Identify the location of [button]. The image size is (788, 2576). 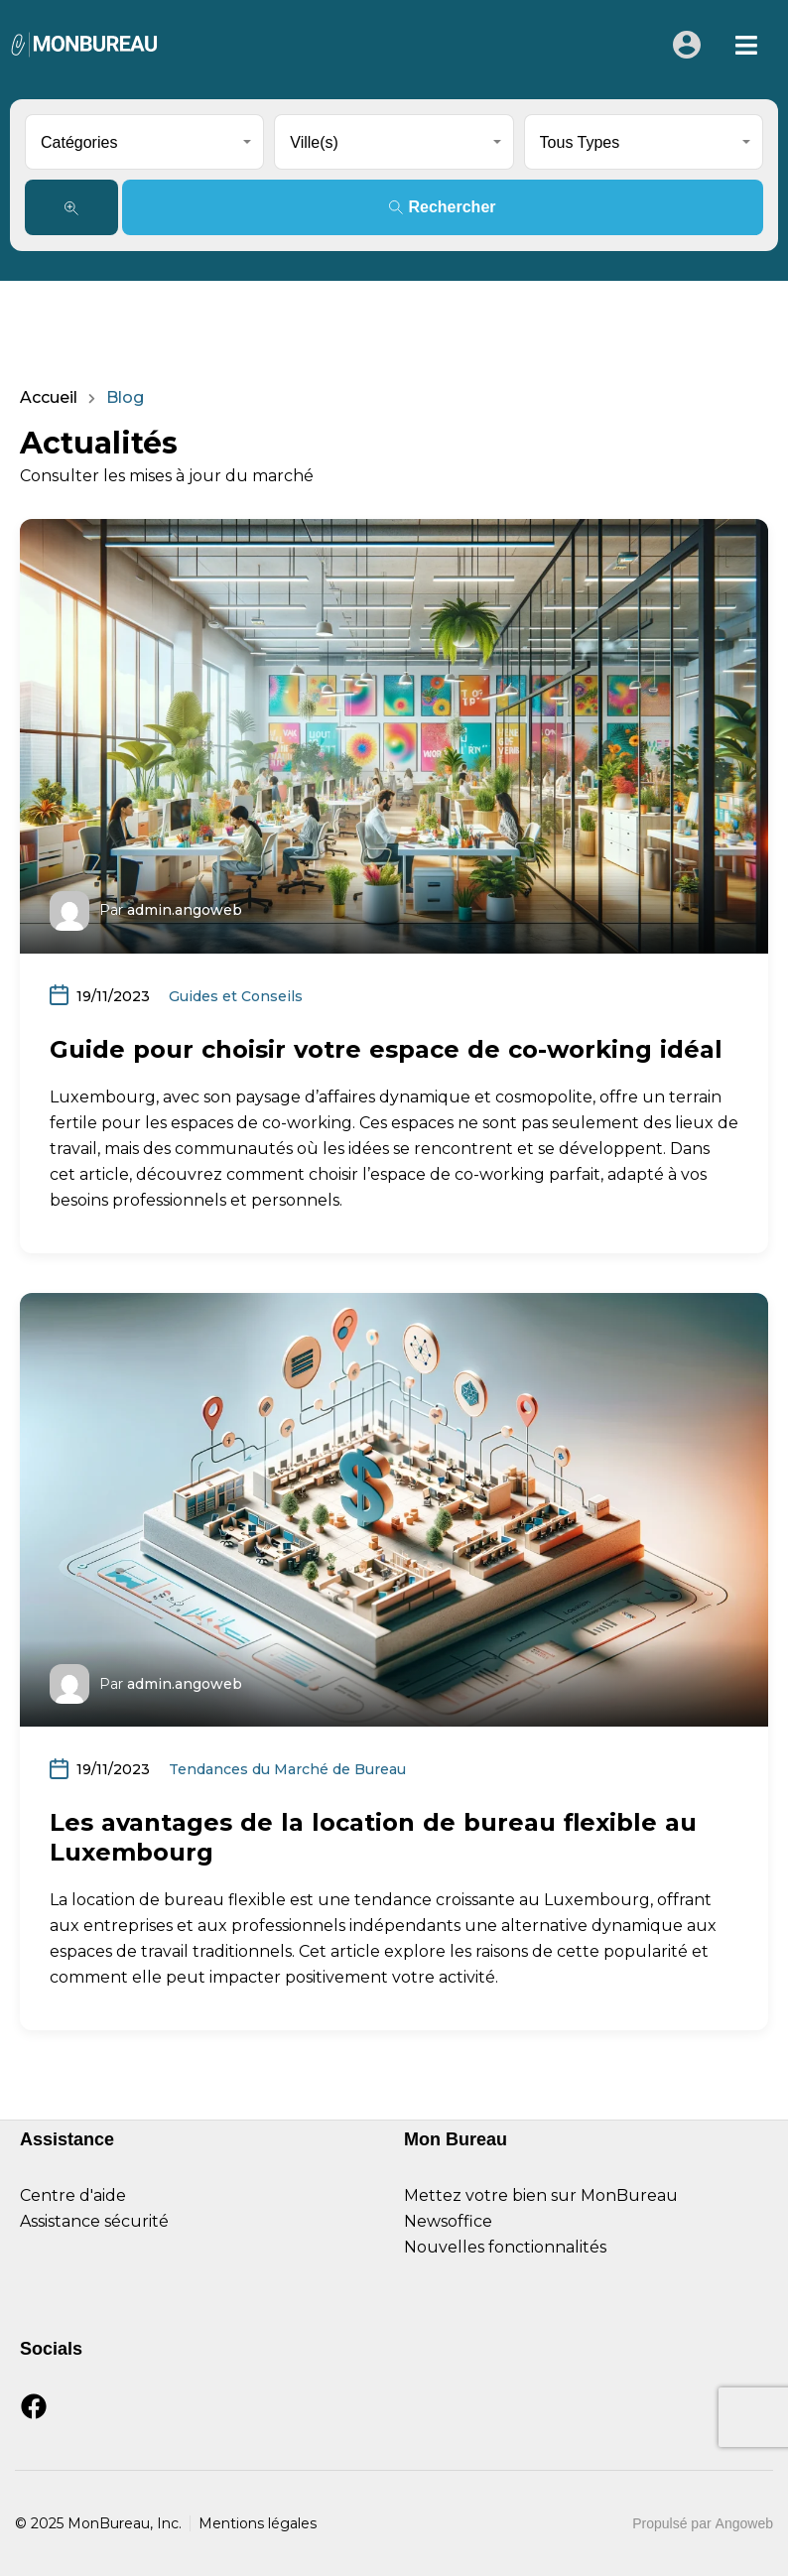
(746, 45).